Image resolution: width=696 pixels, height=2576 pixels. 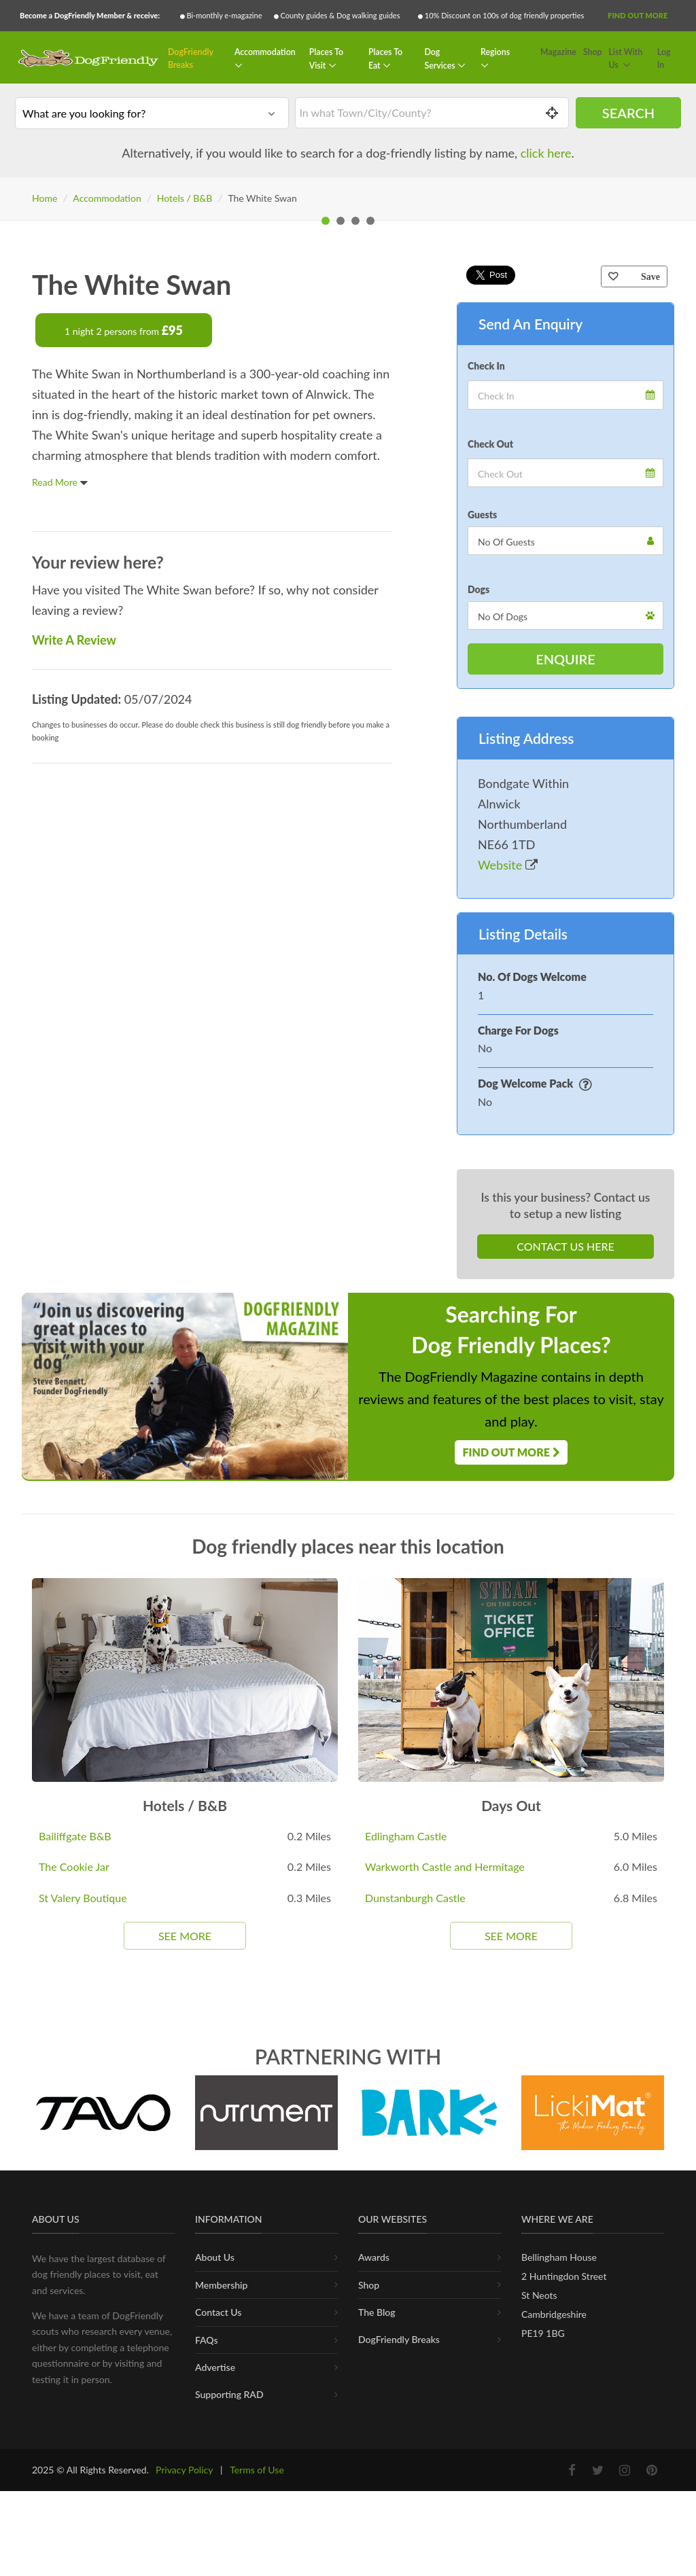 I want to click on Regions, so click(x=495, y=52).